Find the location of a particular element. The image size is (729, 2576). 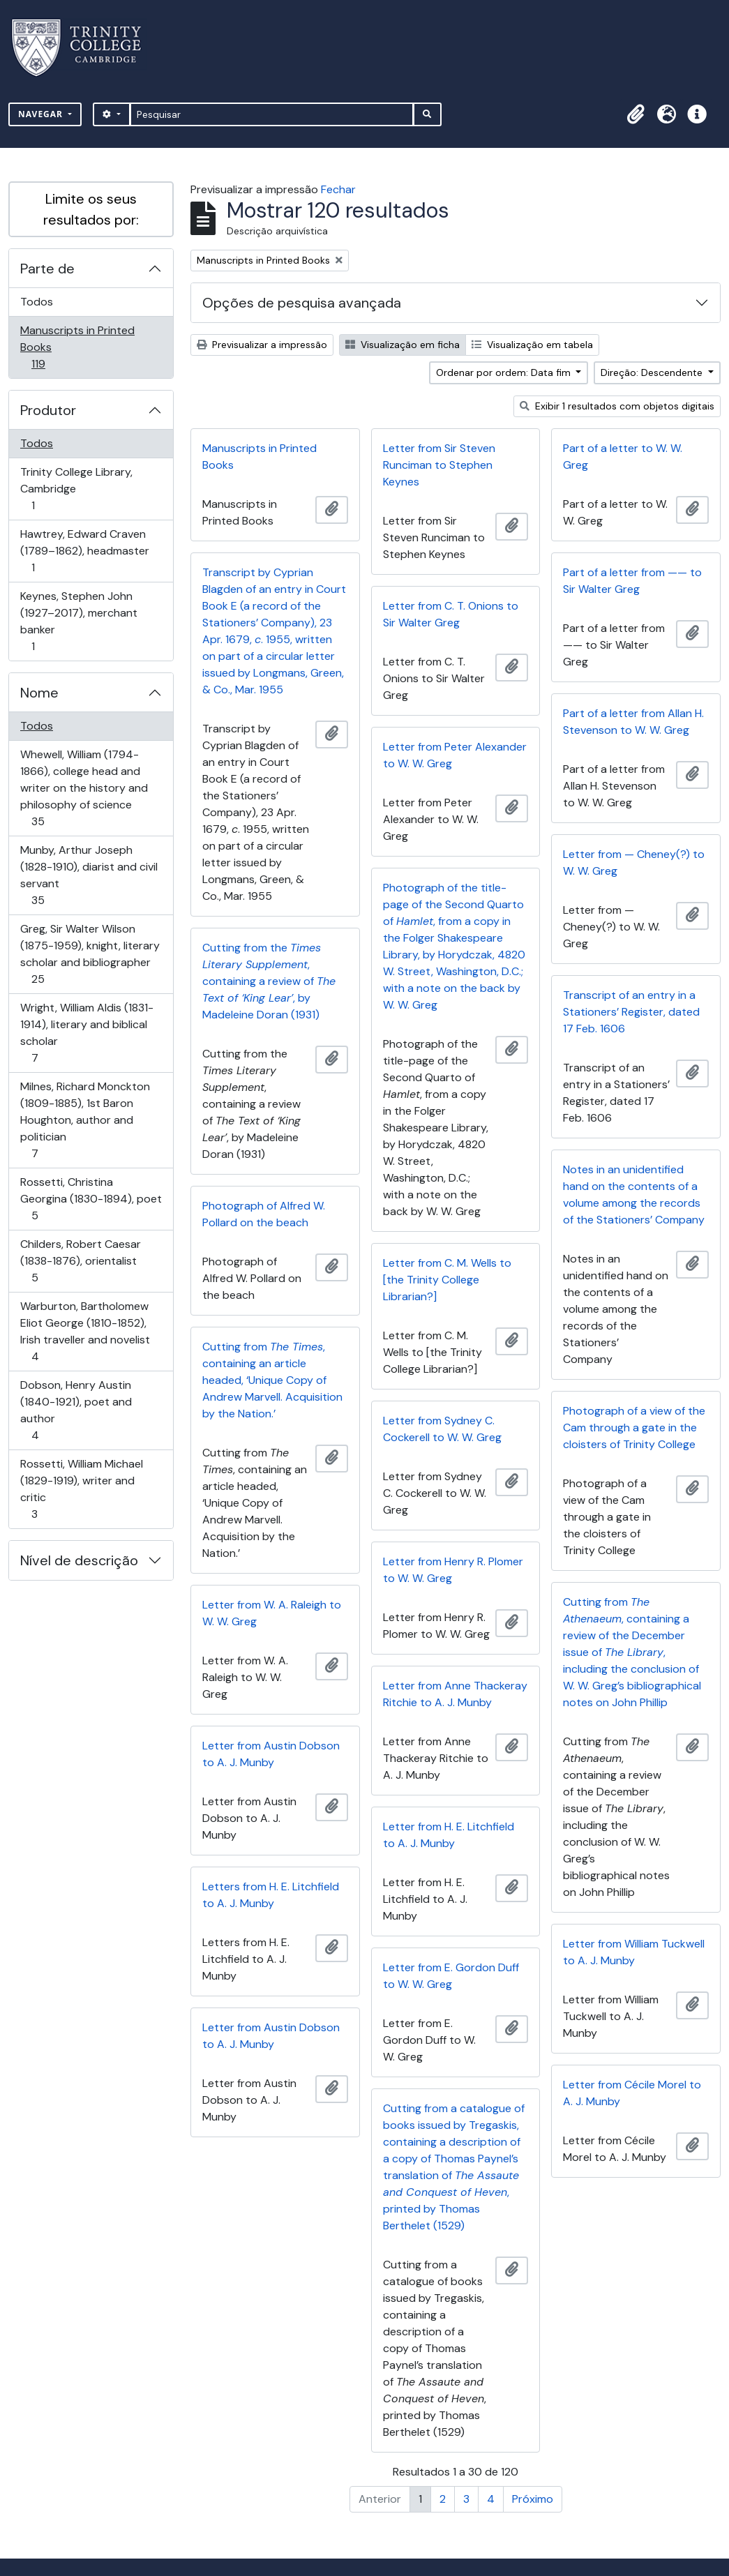

Letters from H. E. Litchfield to A. J. Munby is located at coordinates (270, 1895).